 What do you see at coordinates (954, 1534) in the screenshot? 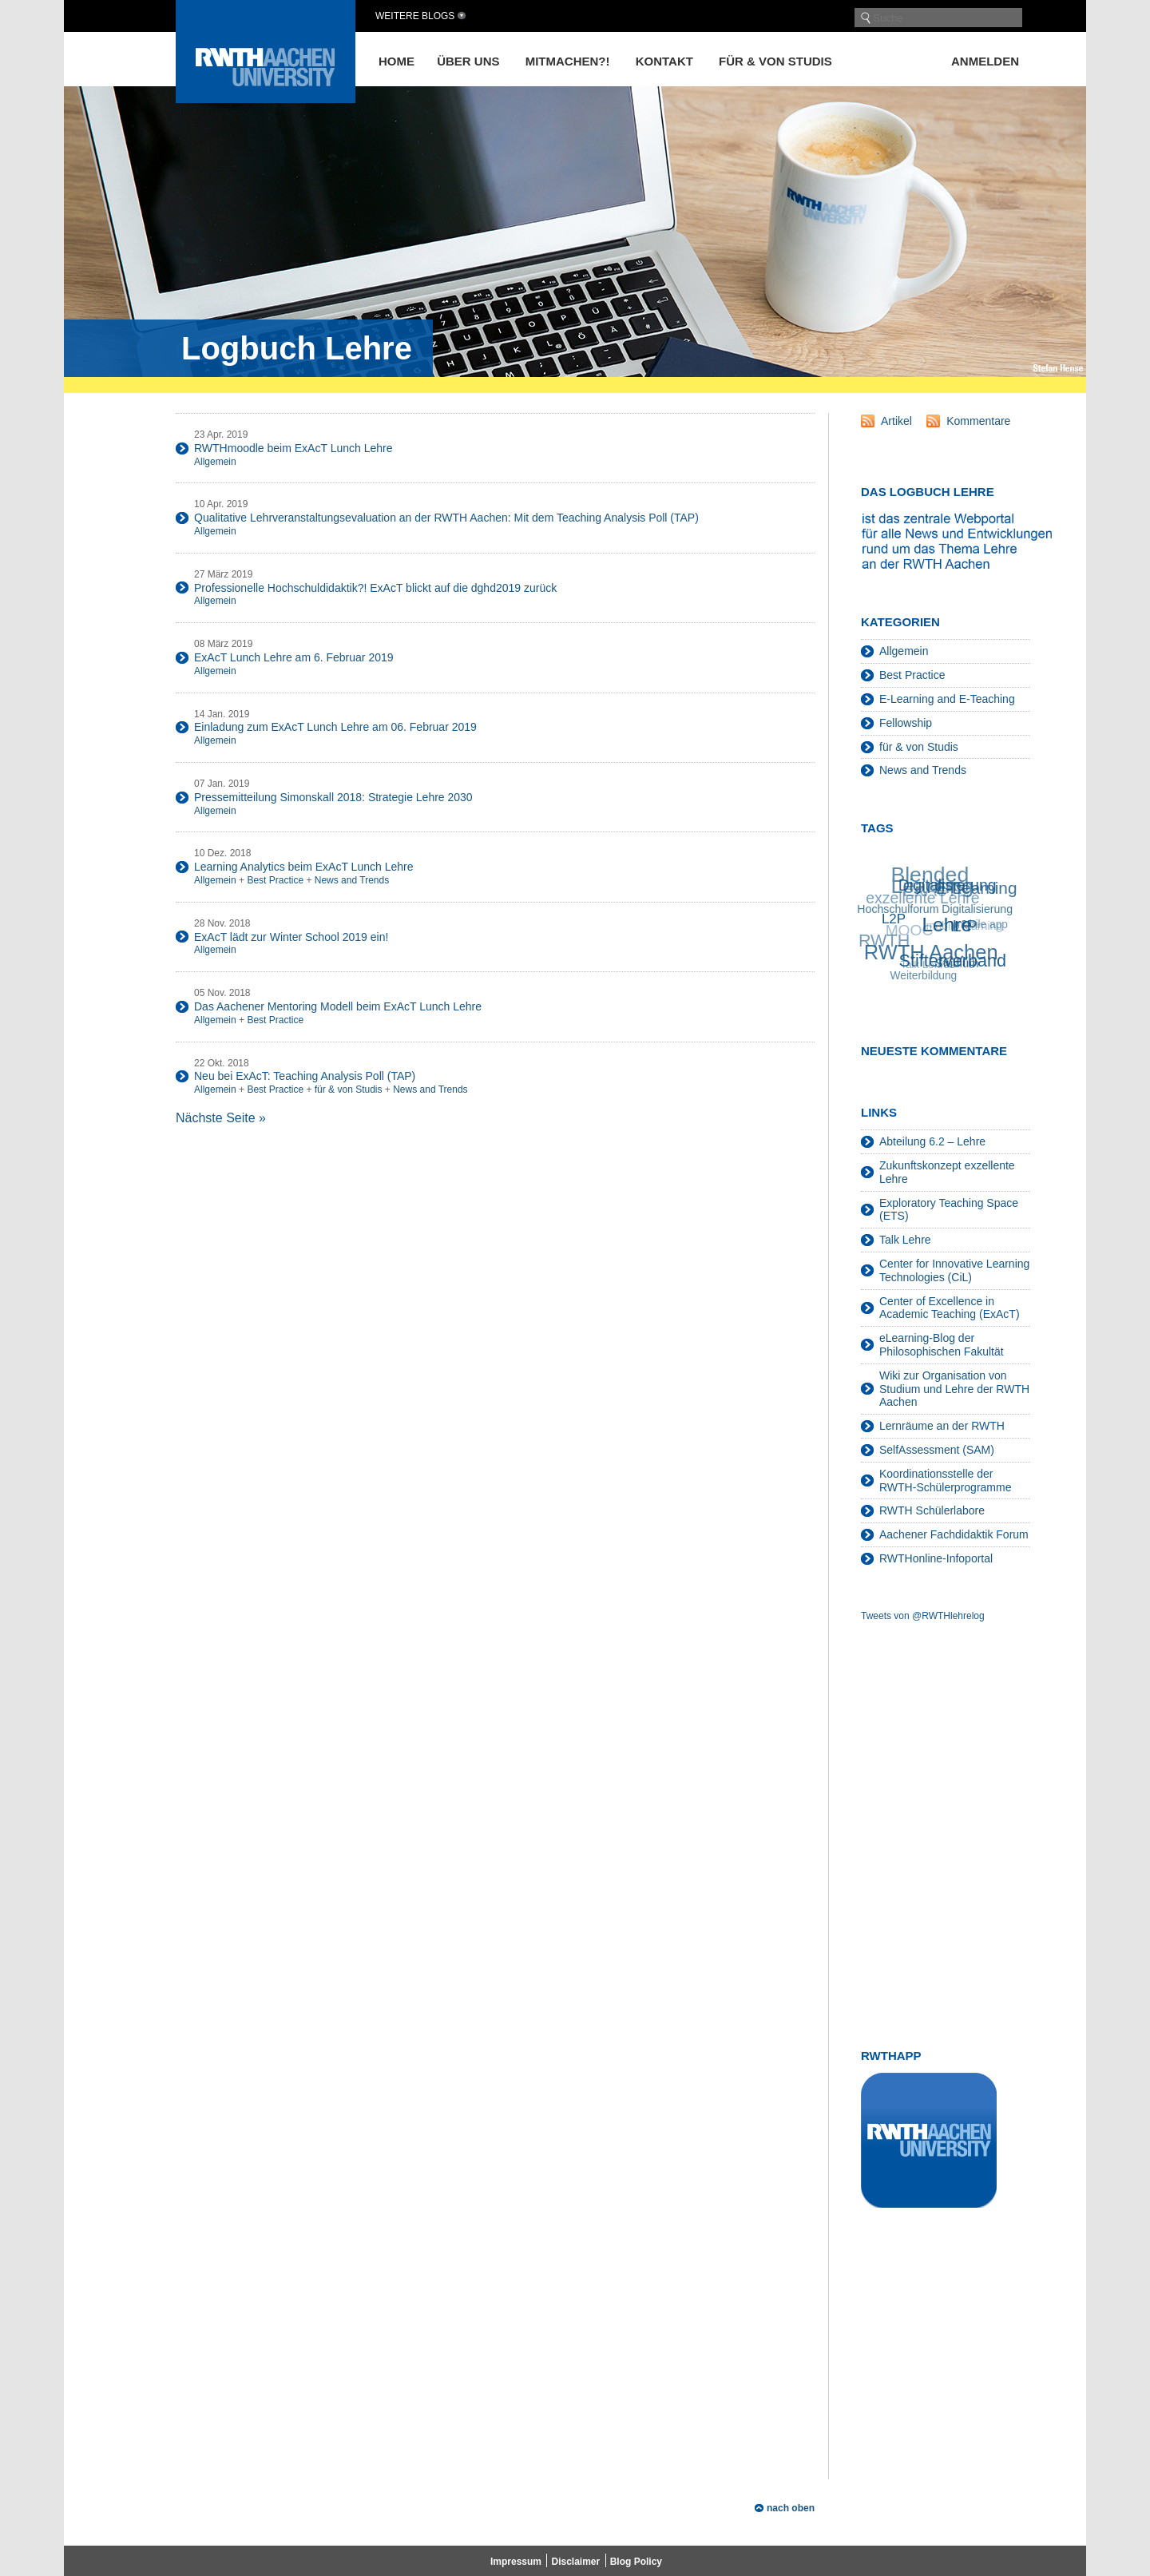
I see `Aachener Fachdidaktik Forum` at bounding box center [954, 1534].